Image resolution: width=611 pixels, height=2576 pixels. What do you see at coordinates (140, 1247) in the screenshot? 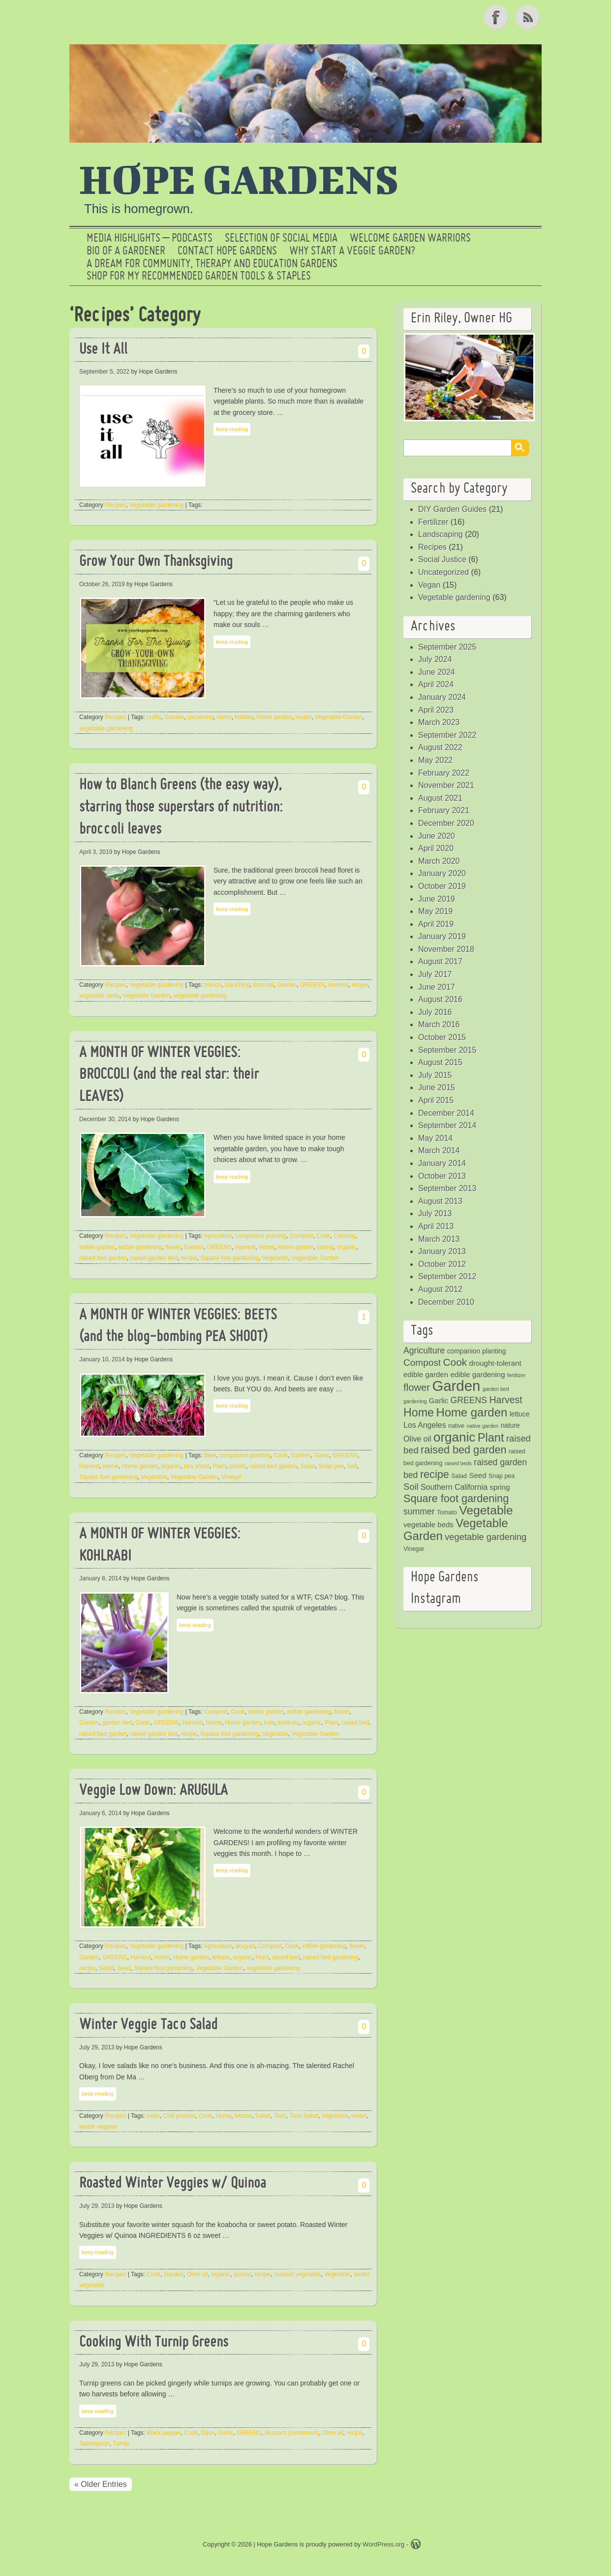
I see `edible gardening` at bounding box center [140, 1247].